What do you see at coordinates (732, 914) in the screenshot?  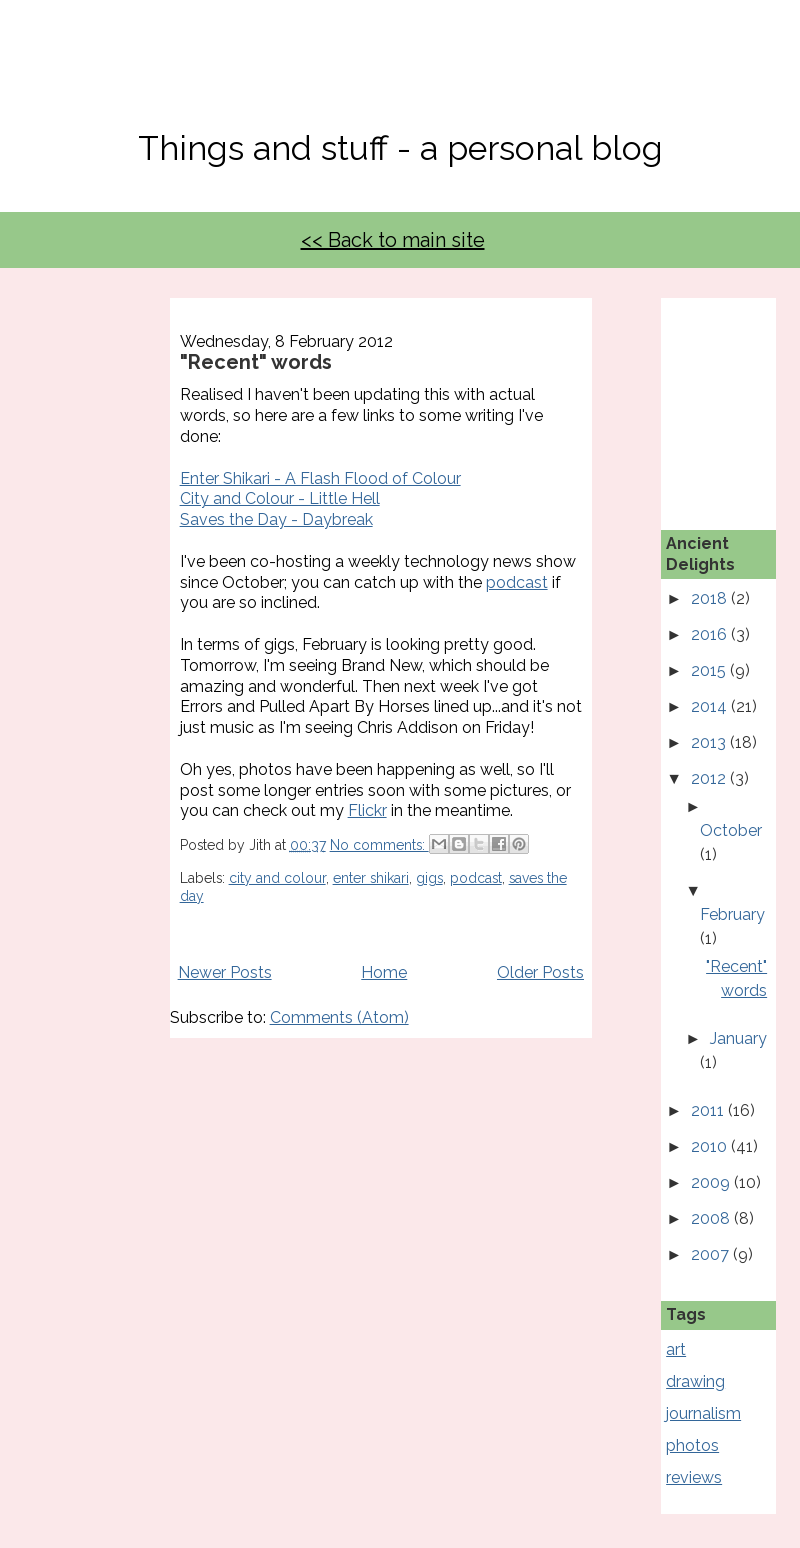 I see `February` at bounding box center [732, 914].